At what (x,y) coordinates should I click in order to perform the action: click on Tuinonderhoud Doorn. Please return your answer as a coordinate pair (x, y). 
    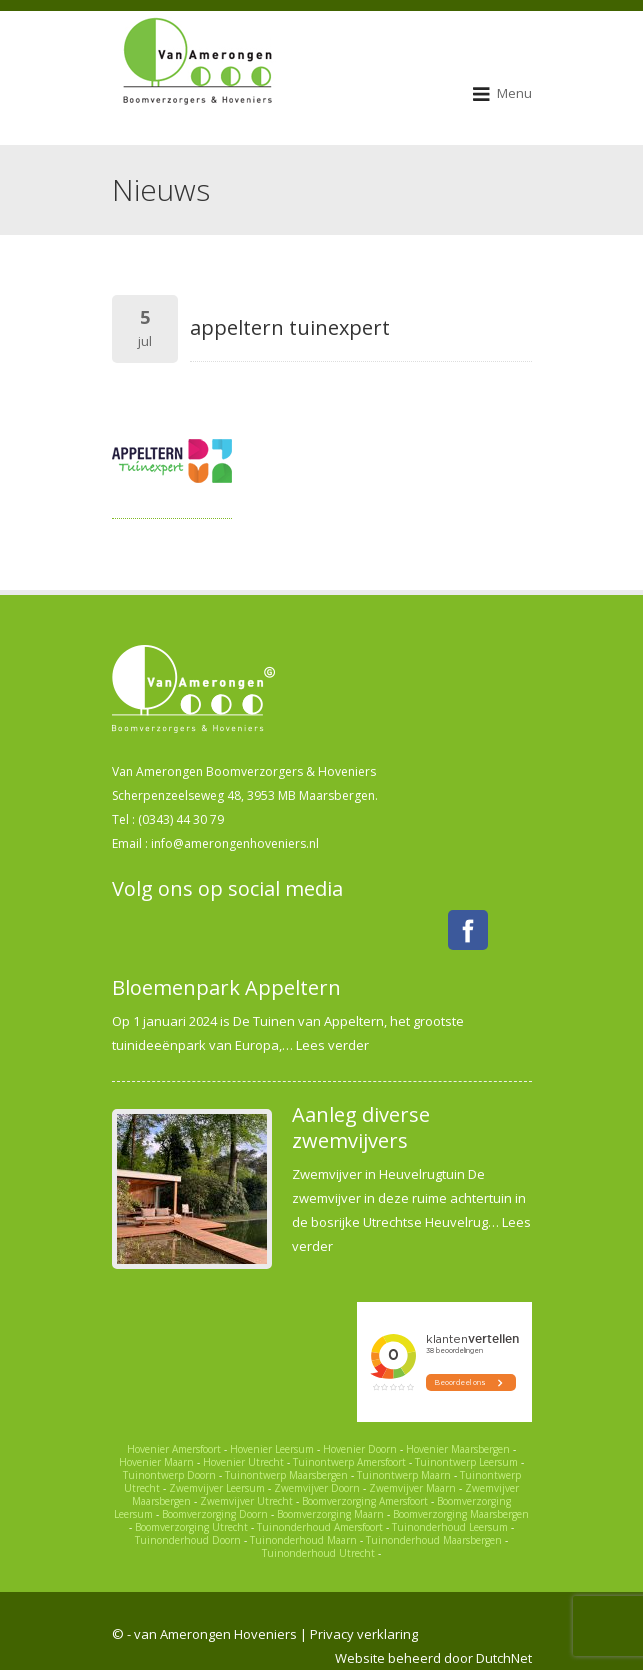
    Looking at the image, I should click on (188, 1540).